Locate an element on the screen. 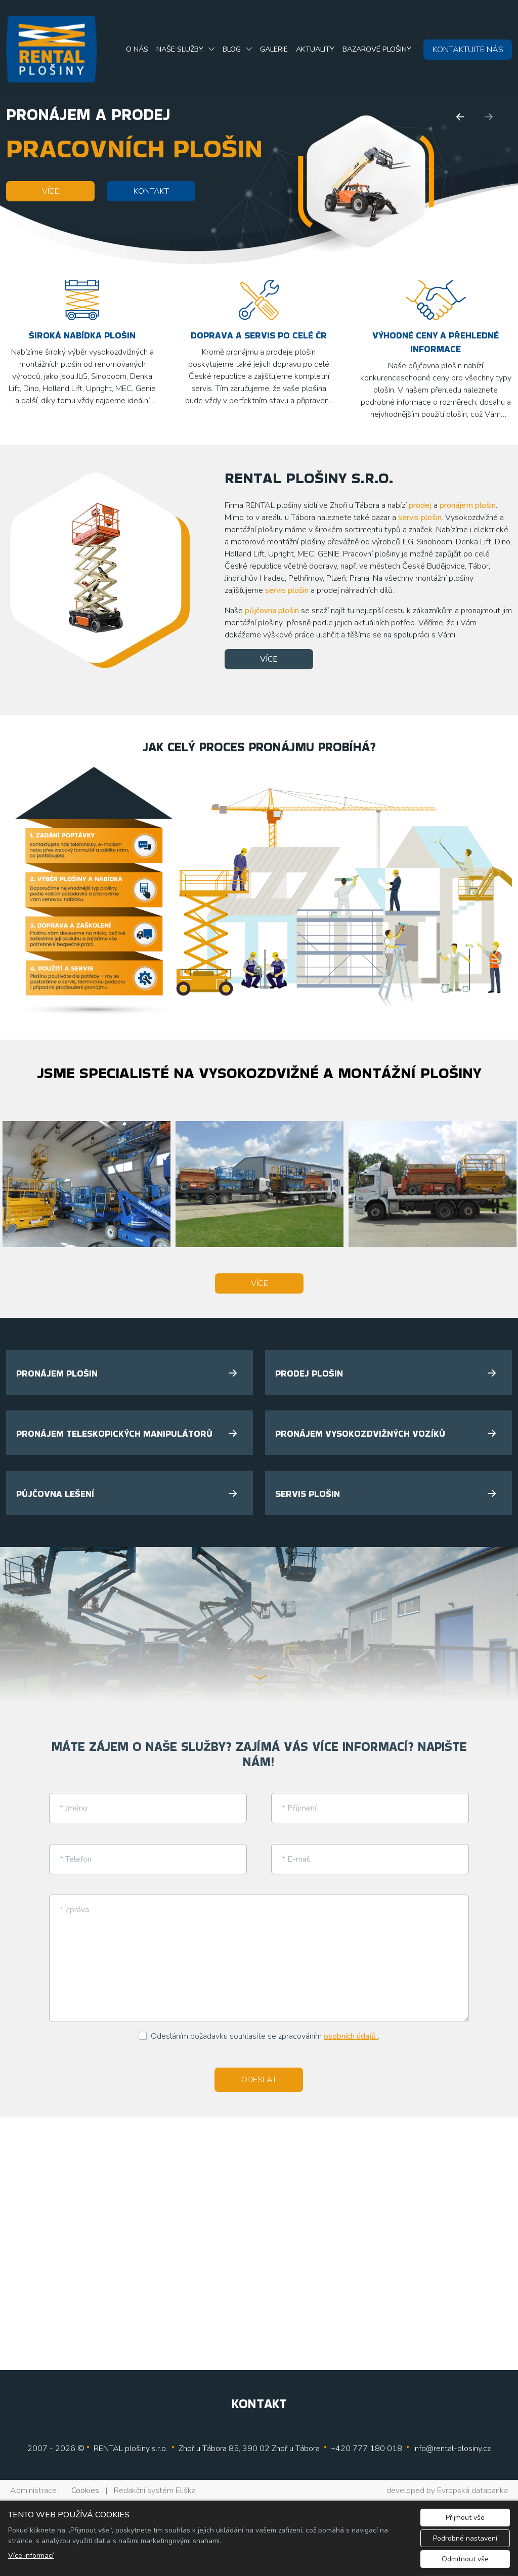  prodej is located at coordinates (420, 505).